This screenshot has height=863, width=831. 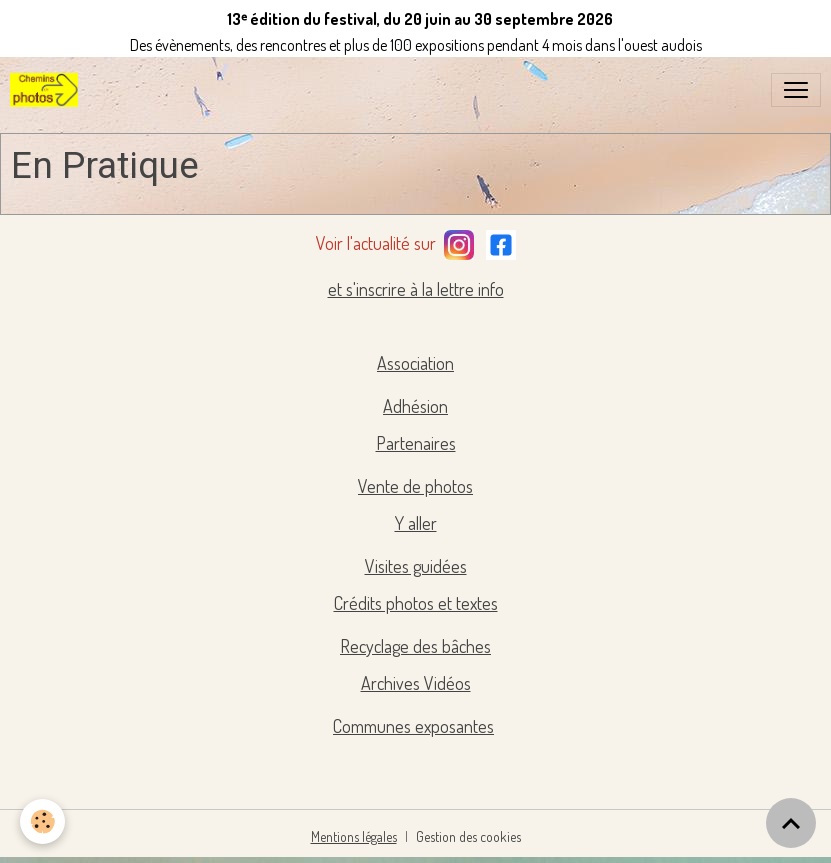 What do you see at coordinates (48, 90) in the screenshot?
I see `[brand]` at bounding box center [48, 90].